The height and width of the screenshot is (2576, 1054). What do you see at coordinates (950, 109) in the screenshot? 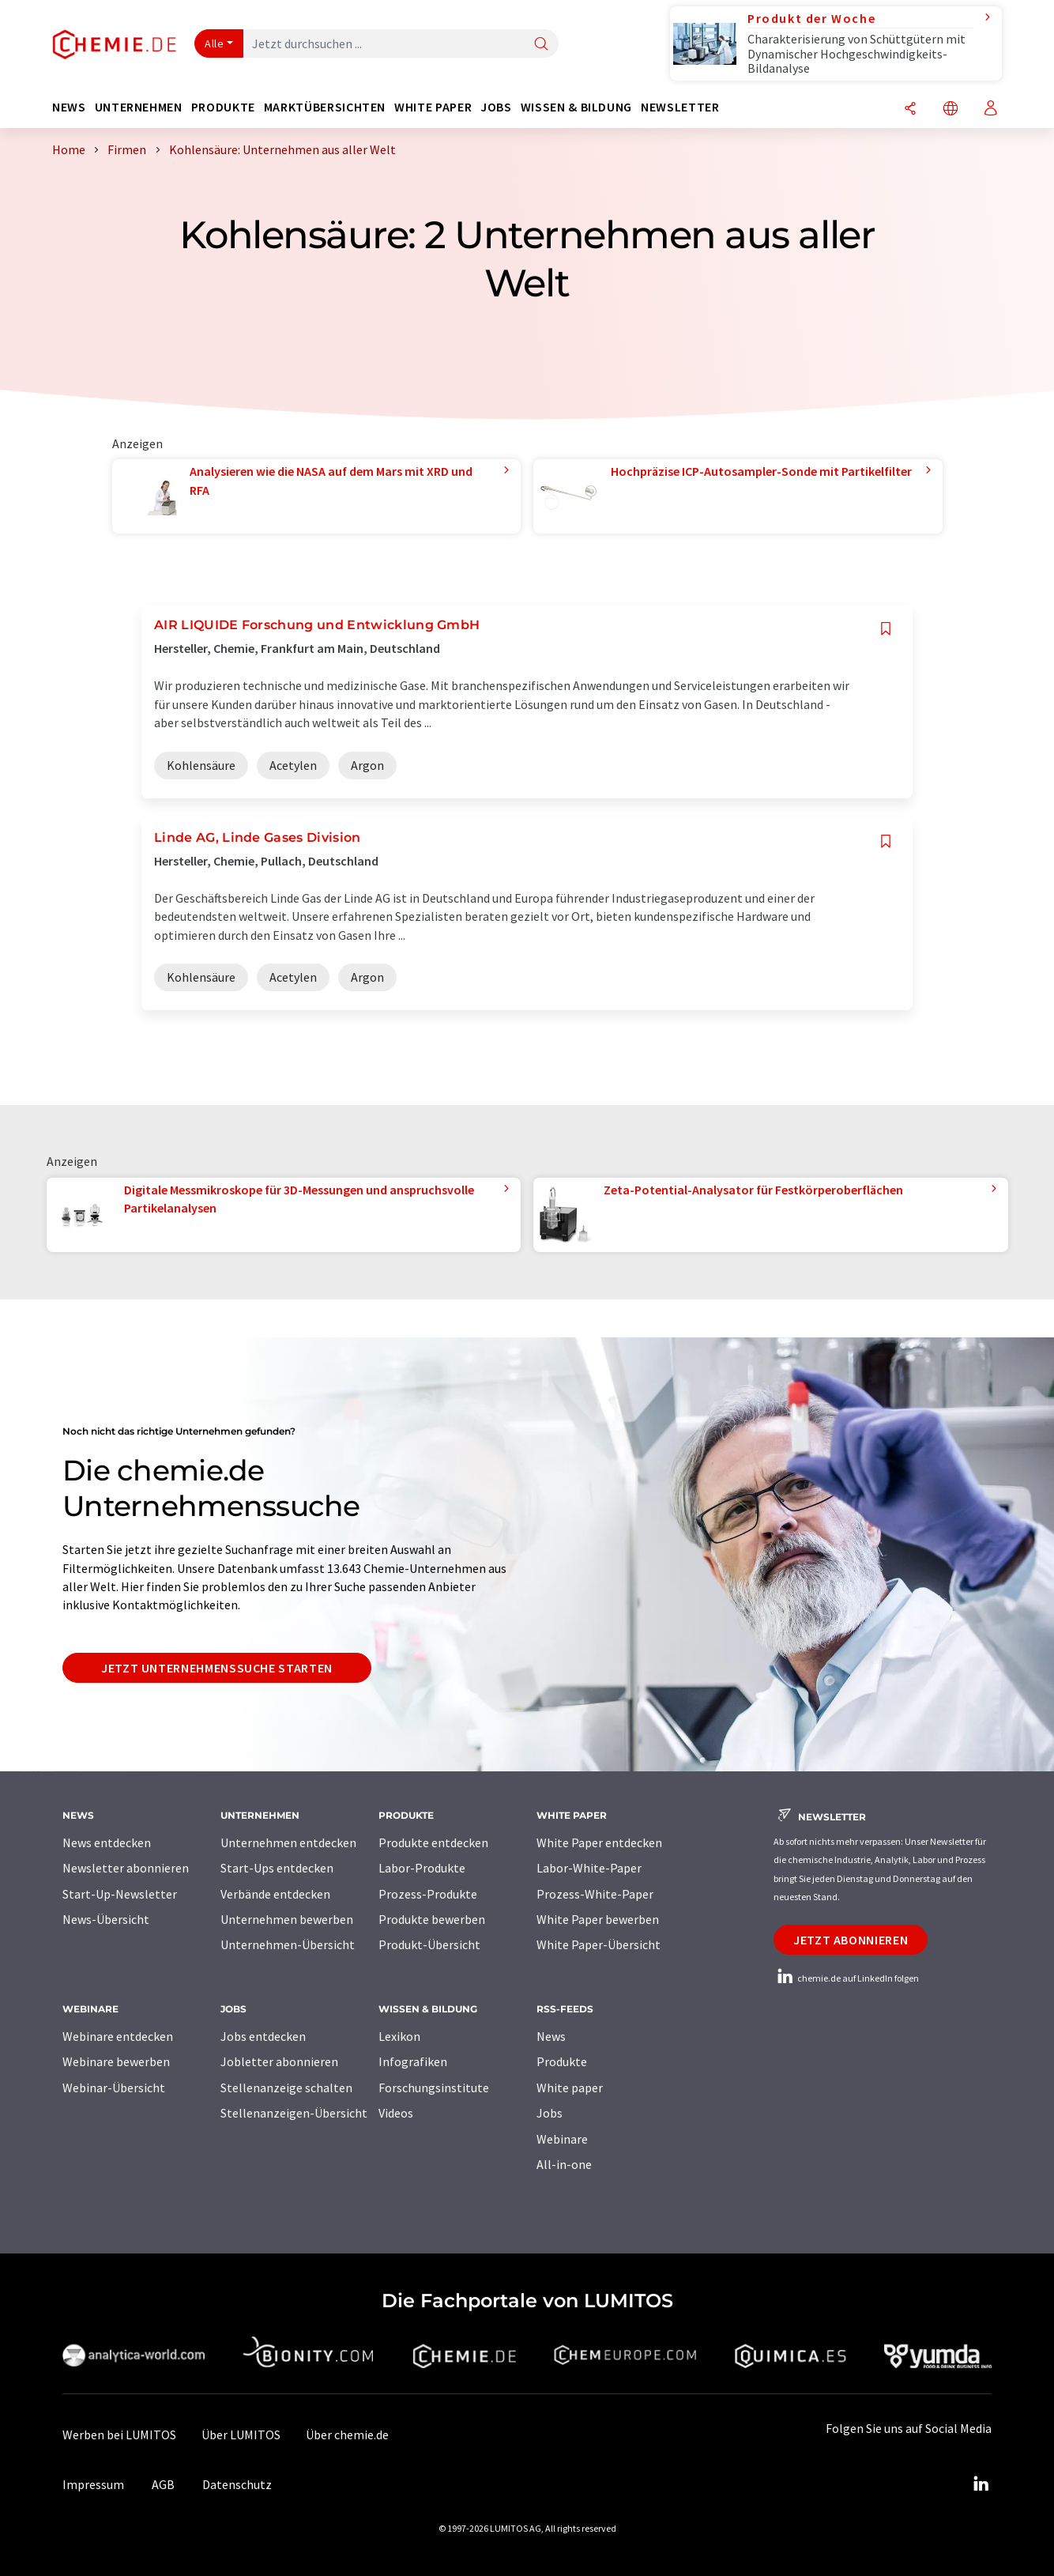
I see `[Sprache wechseln]` at bounding box center [950, 109].